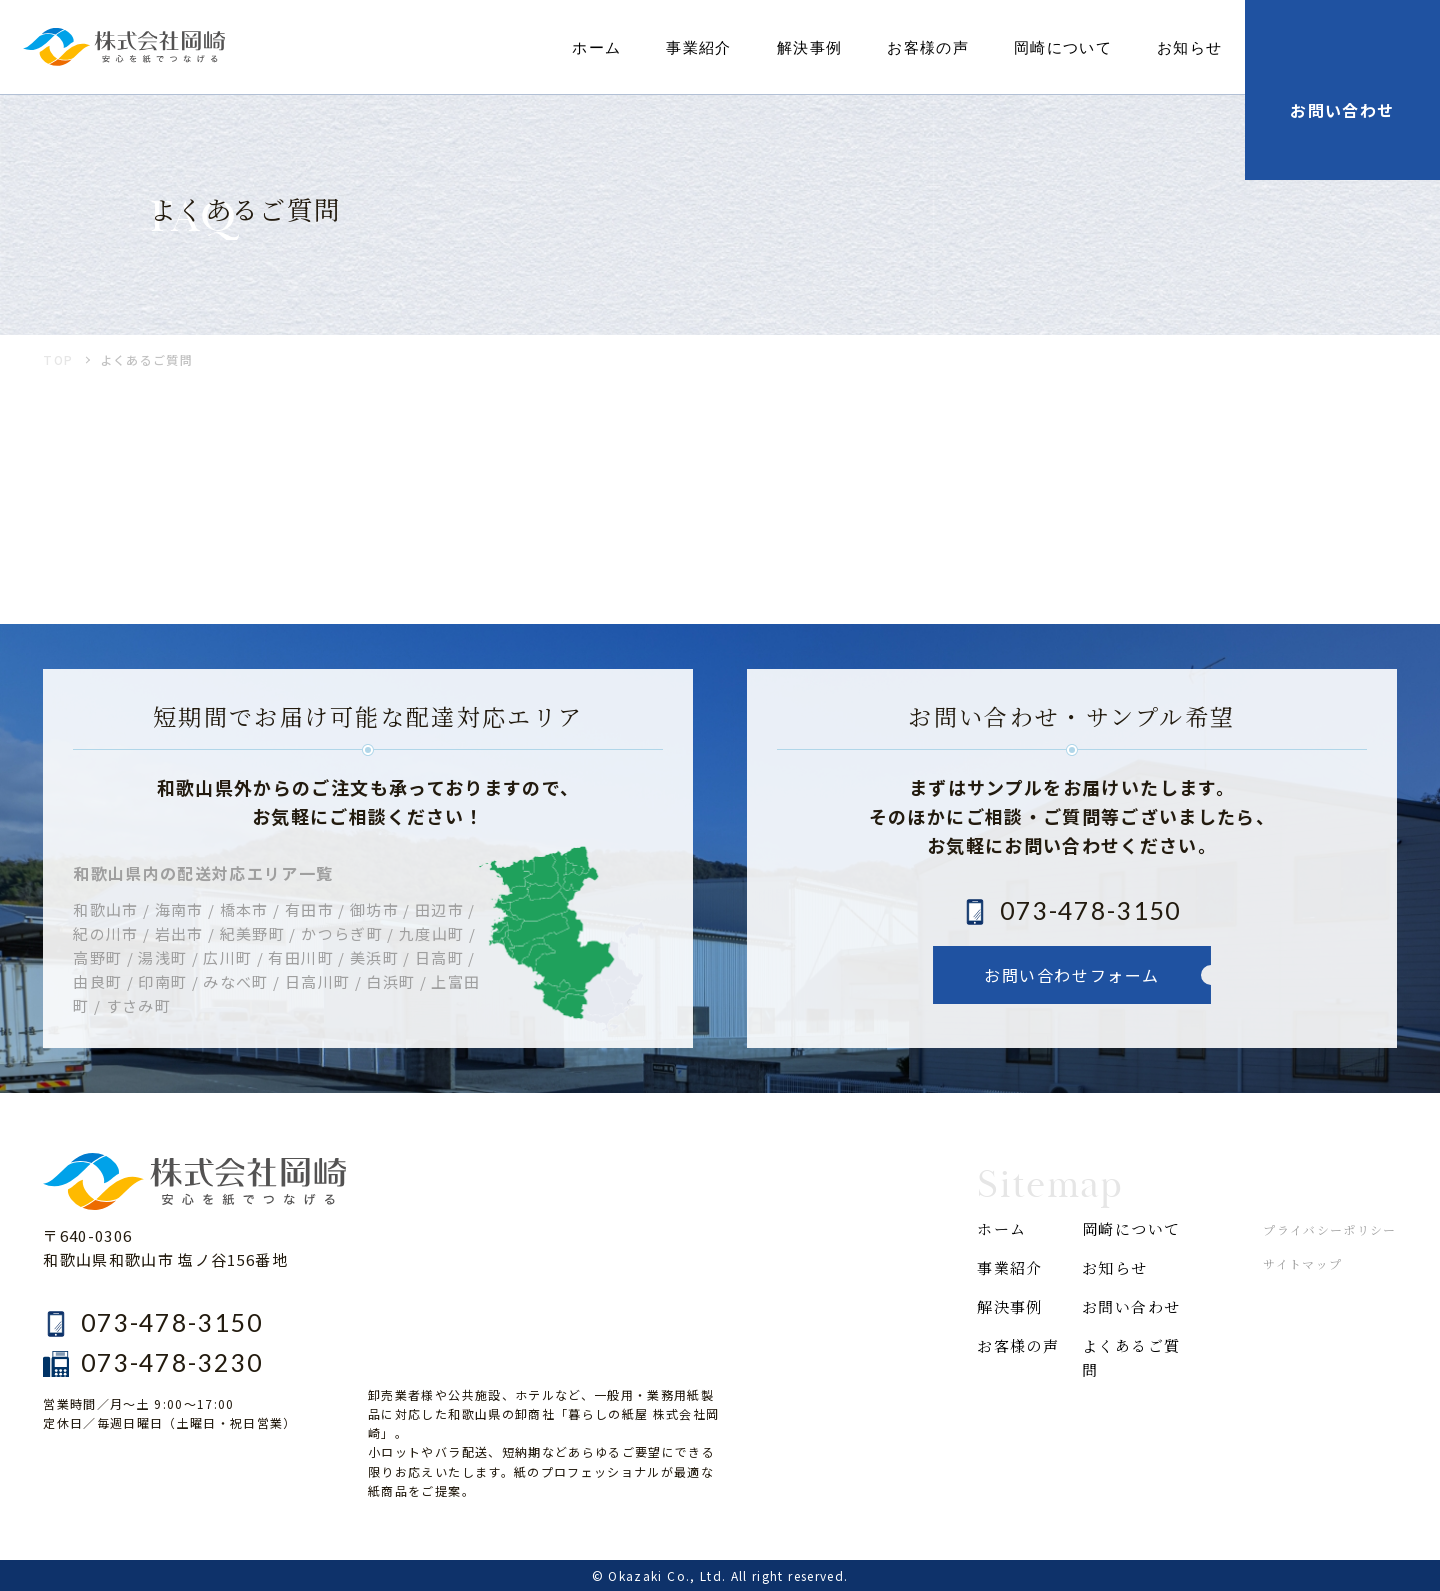  What do you see at coordinates (698, 47) in the screenshot?
I see `事業紹介` at bounding box center [698, 47].